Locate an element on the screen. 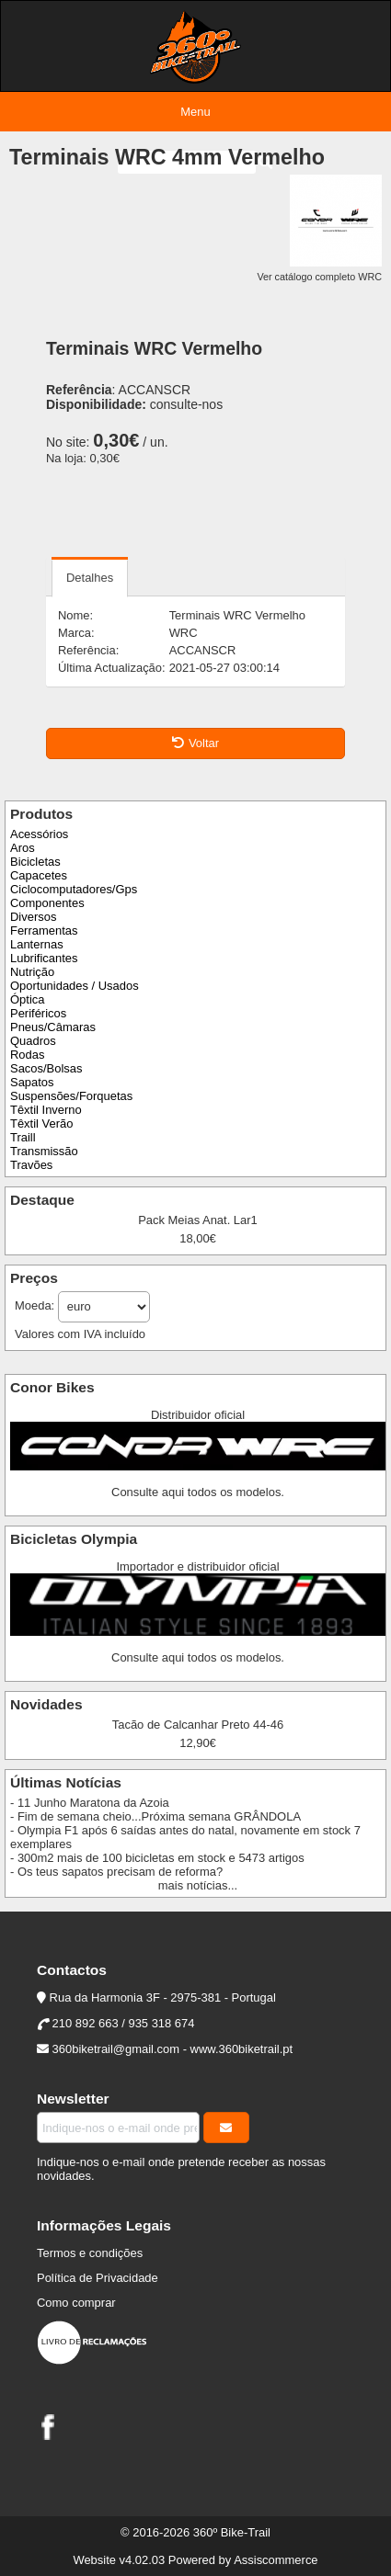 Image resolution: width=391 pixels, height=2576 pixels. Sapatos is located at coordinates (32, 1082).